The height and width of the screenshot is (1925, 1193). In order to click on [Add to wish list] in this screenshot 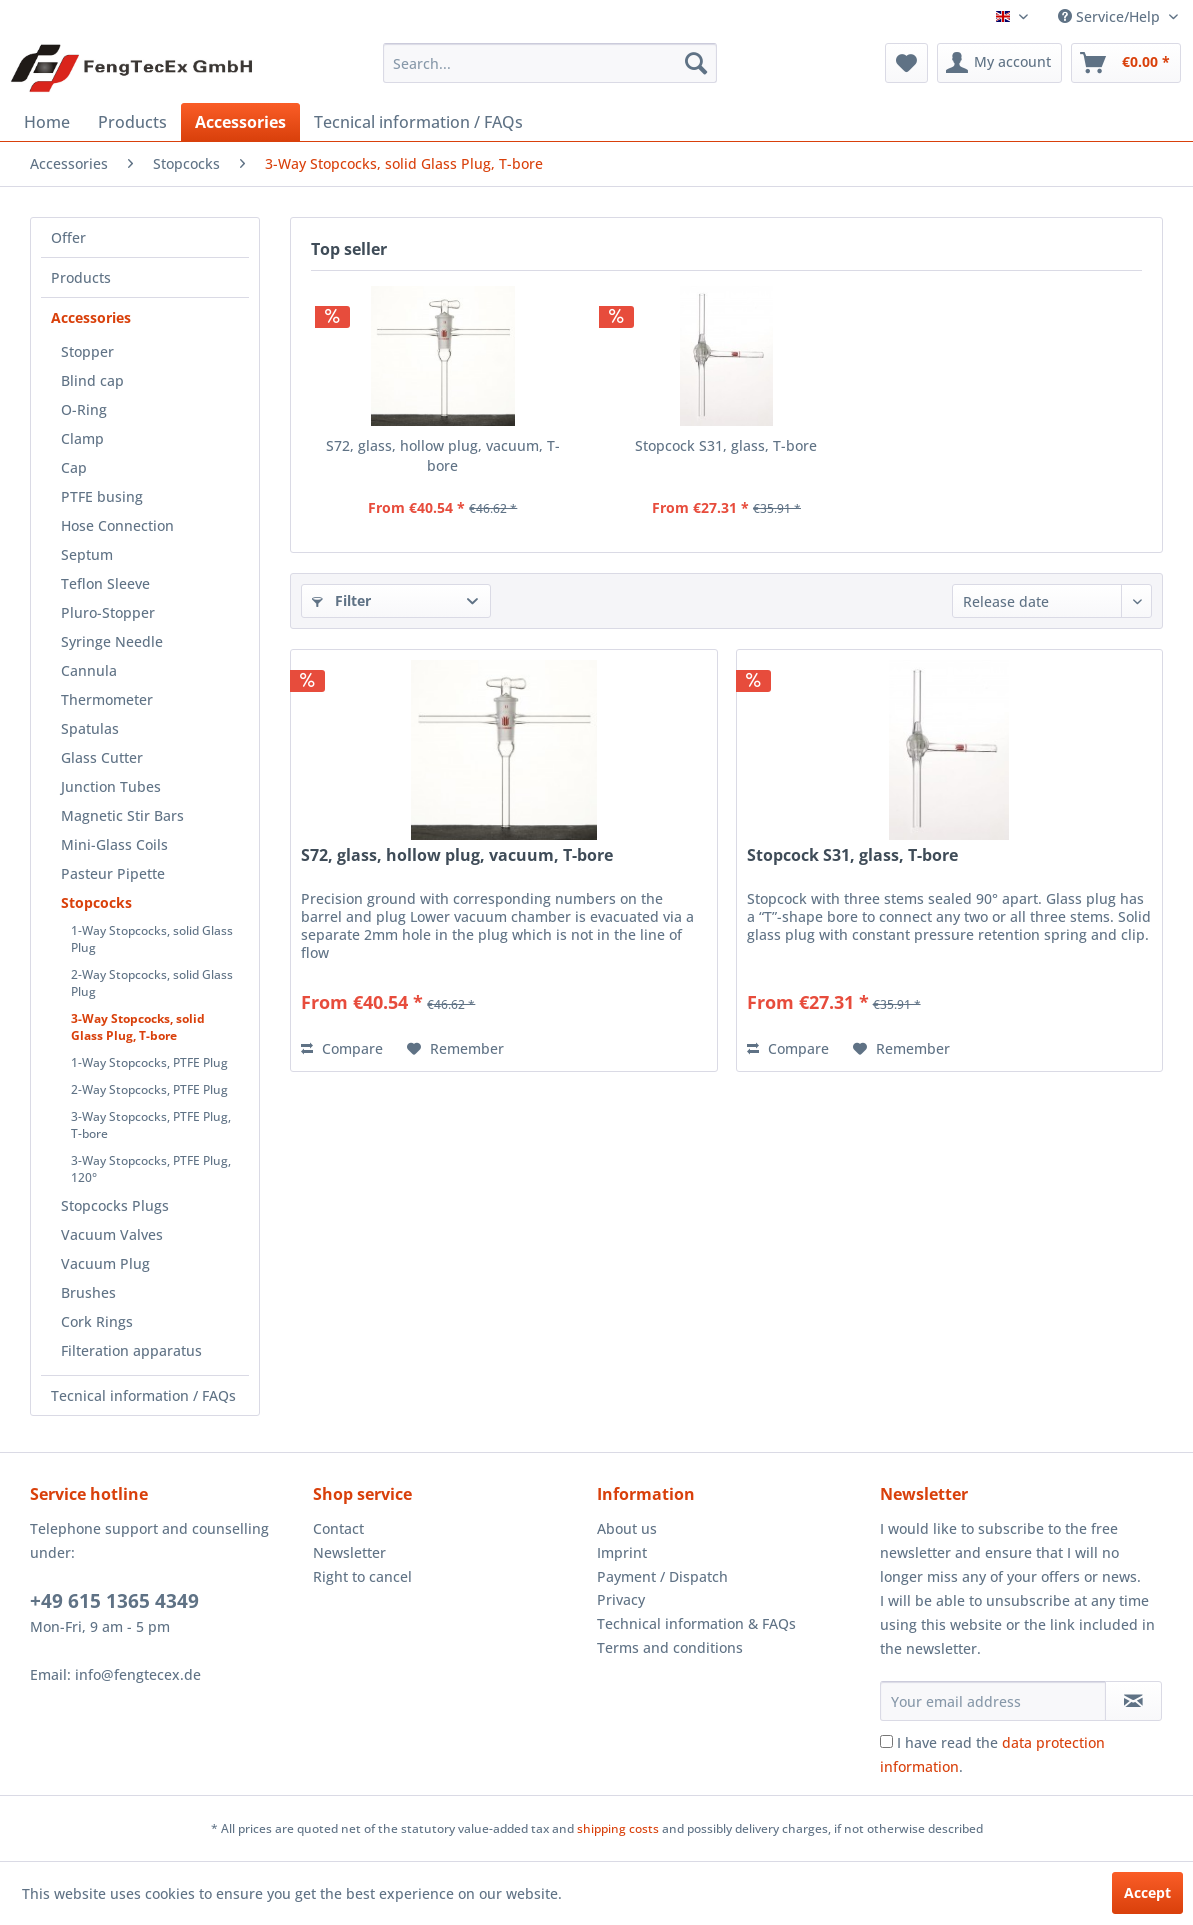, I will do `click(455, 1049)`.